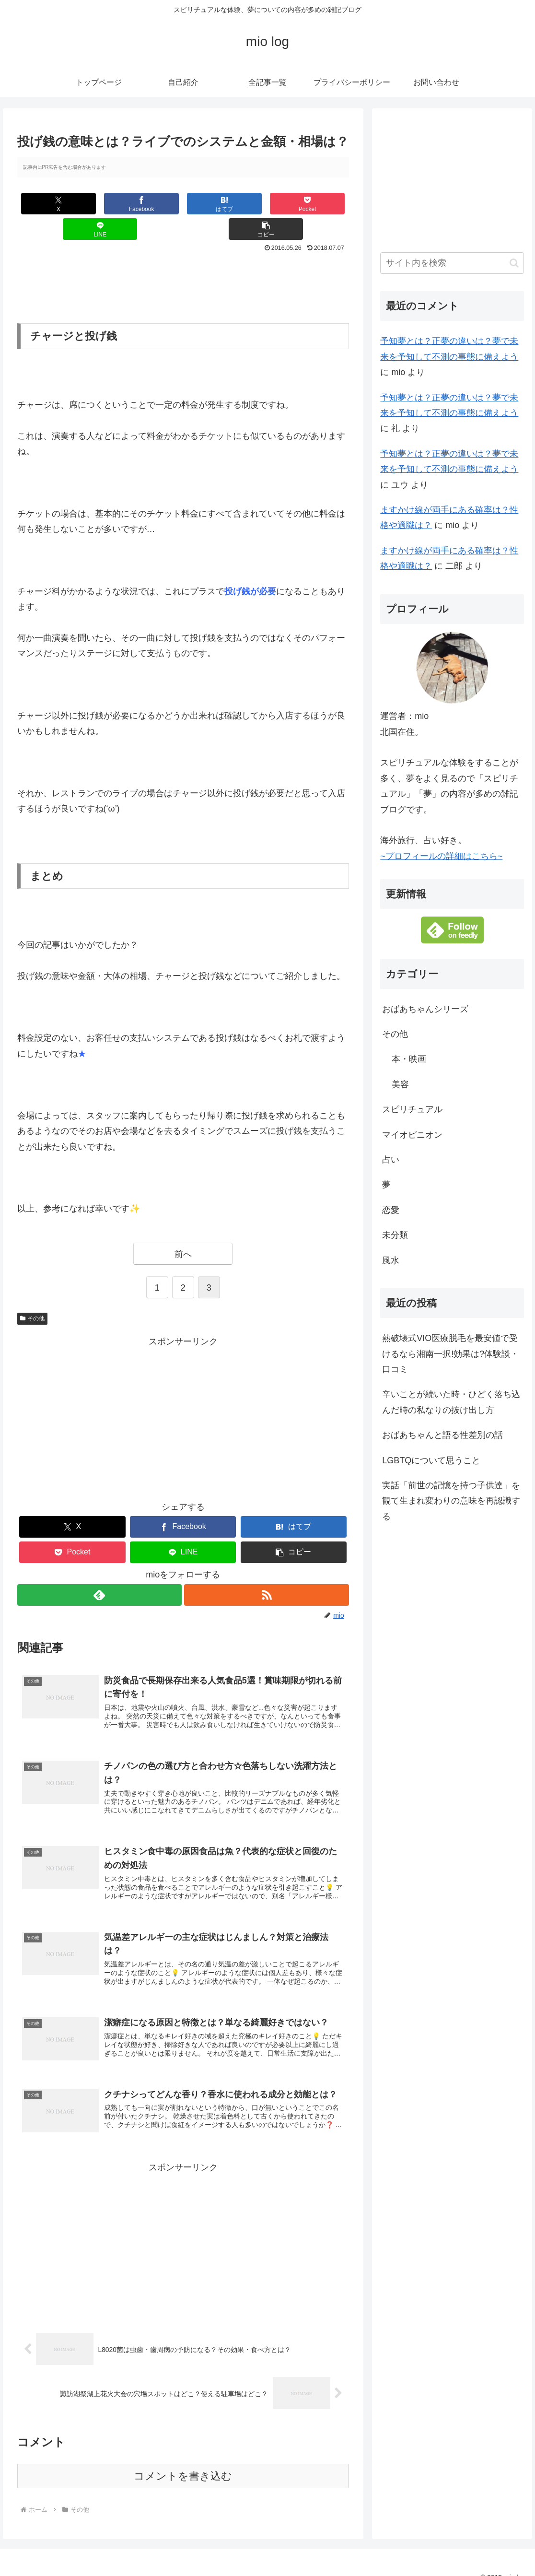 The height and width of the screenshot is (2576, 535). I want to click on 熱破壊式VIO医療脱毛を最安値で受けるなら湘南一択!効果は?体験談・口コミ, so click(450, 1353).